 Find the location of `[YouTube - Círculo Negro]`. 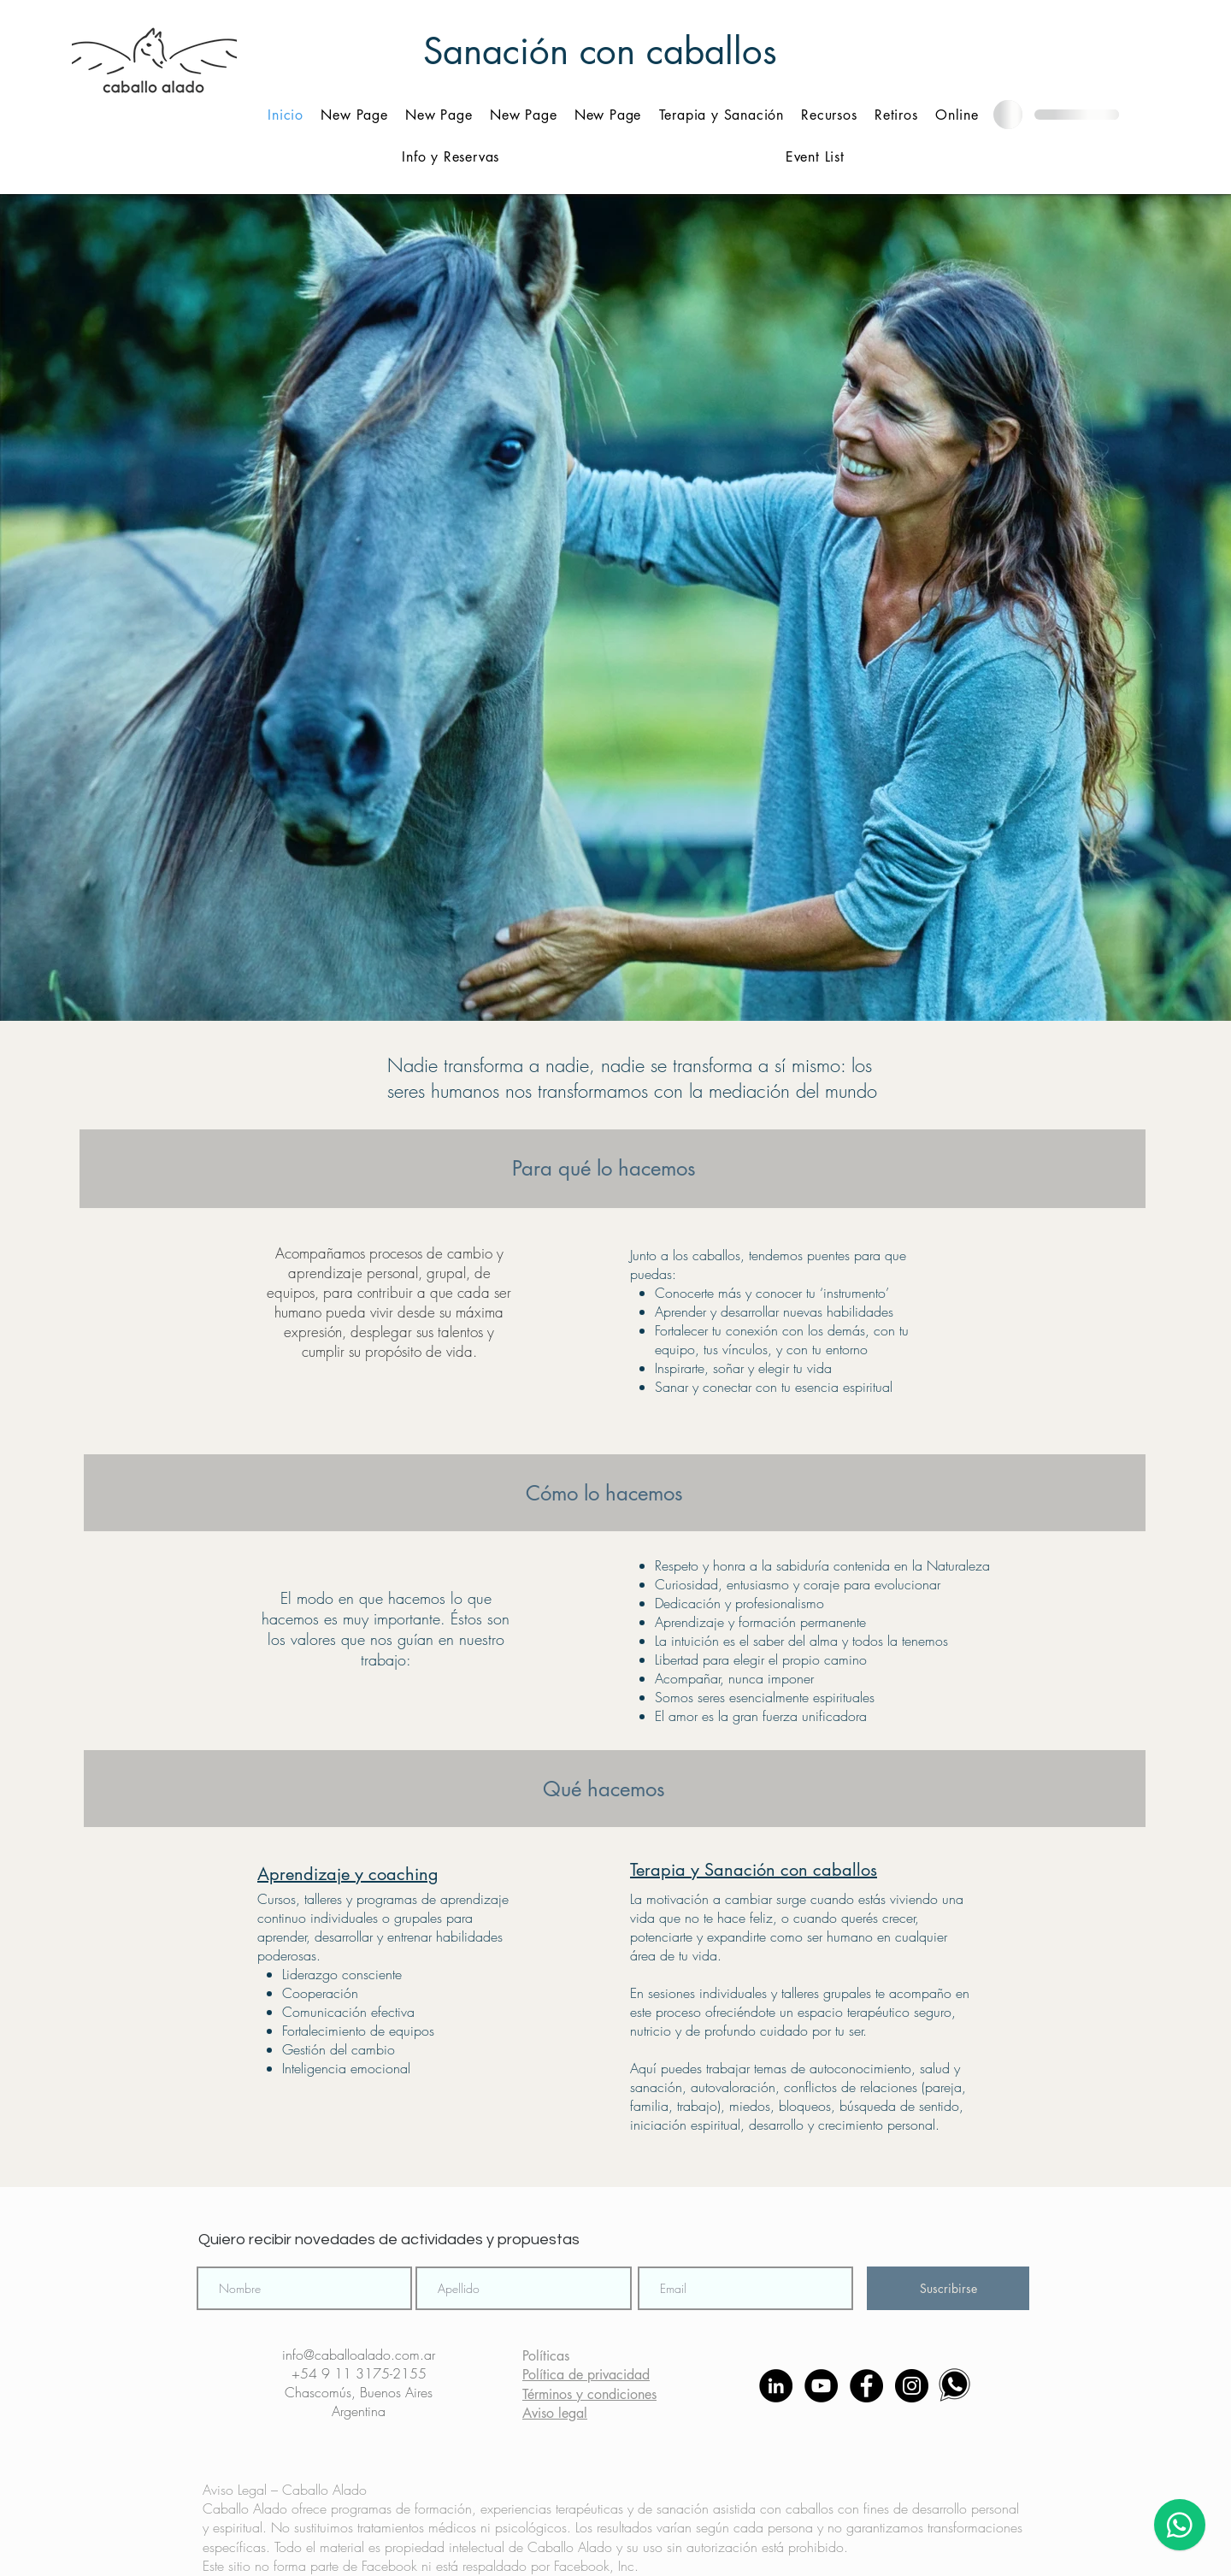

[YouTube - Círculo Negro] is located at coordinates (821, 2385).